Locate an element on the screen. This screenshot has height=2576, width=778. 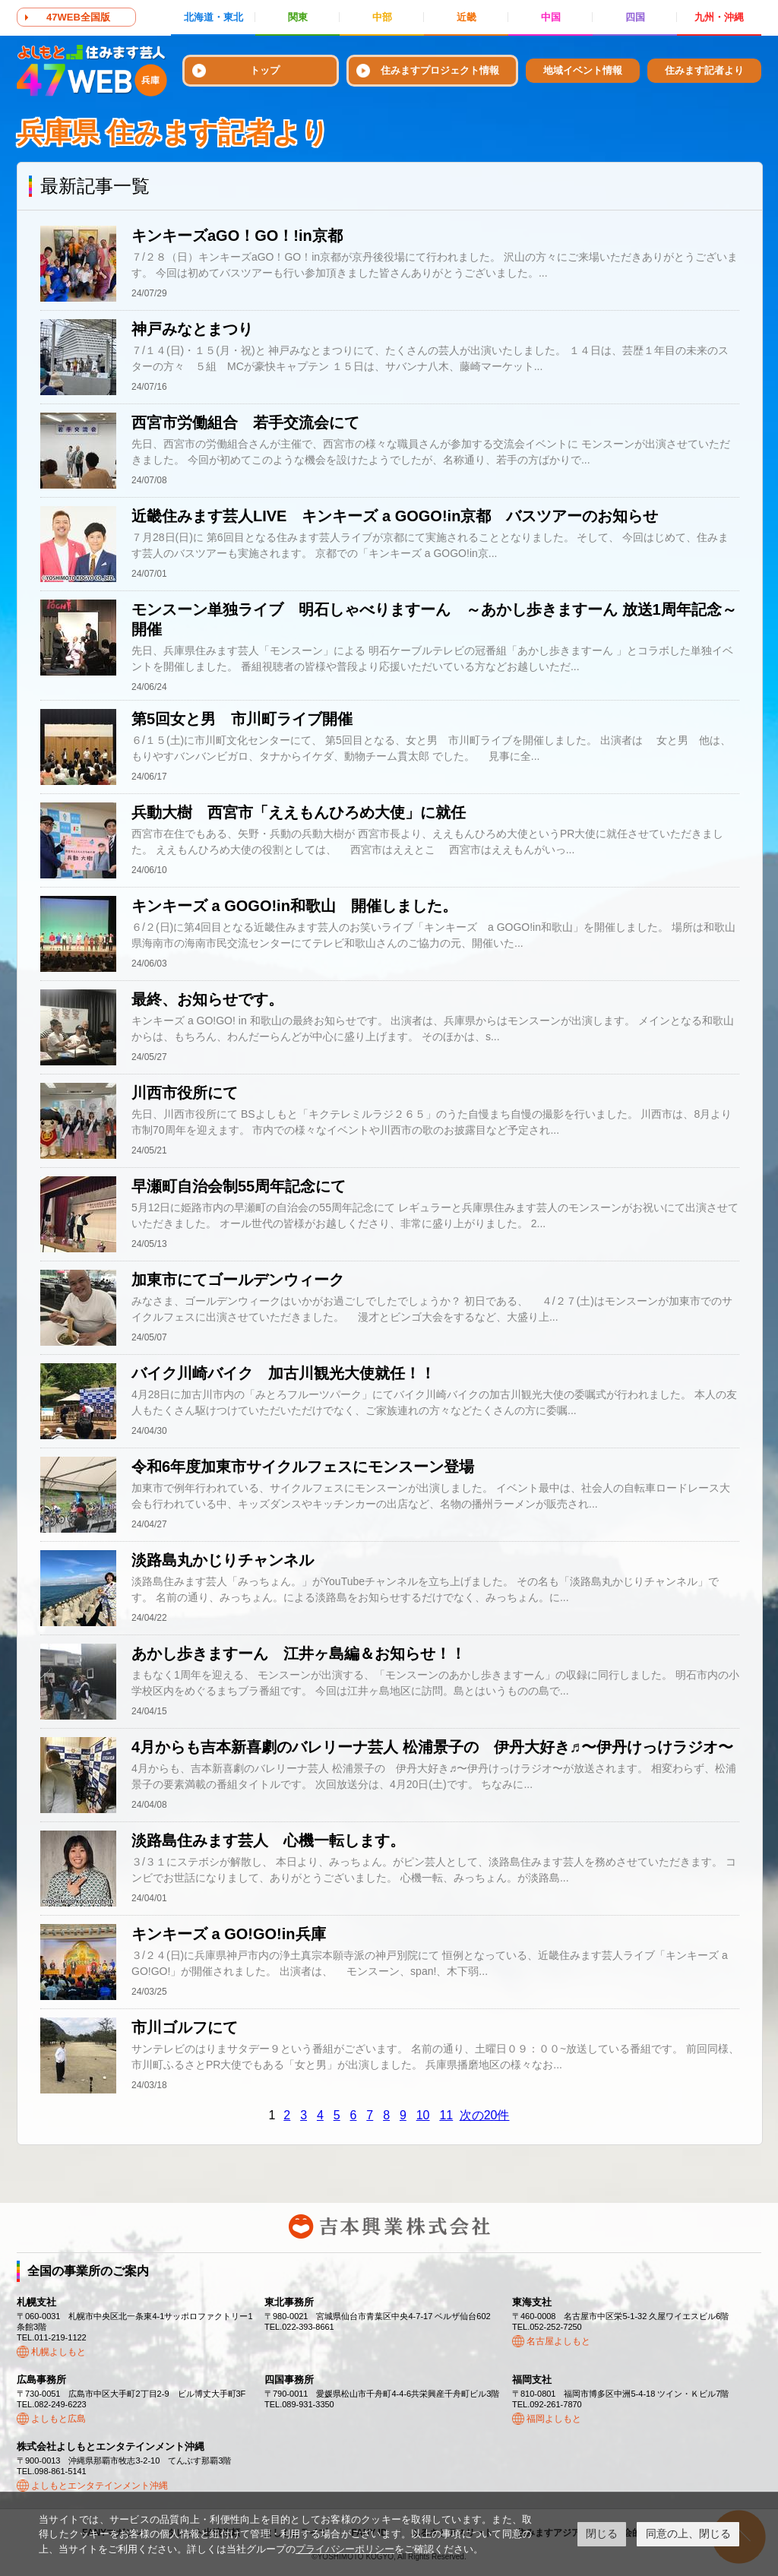
名古屋よしもと is located at coordinates (558, 2341).